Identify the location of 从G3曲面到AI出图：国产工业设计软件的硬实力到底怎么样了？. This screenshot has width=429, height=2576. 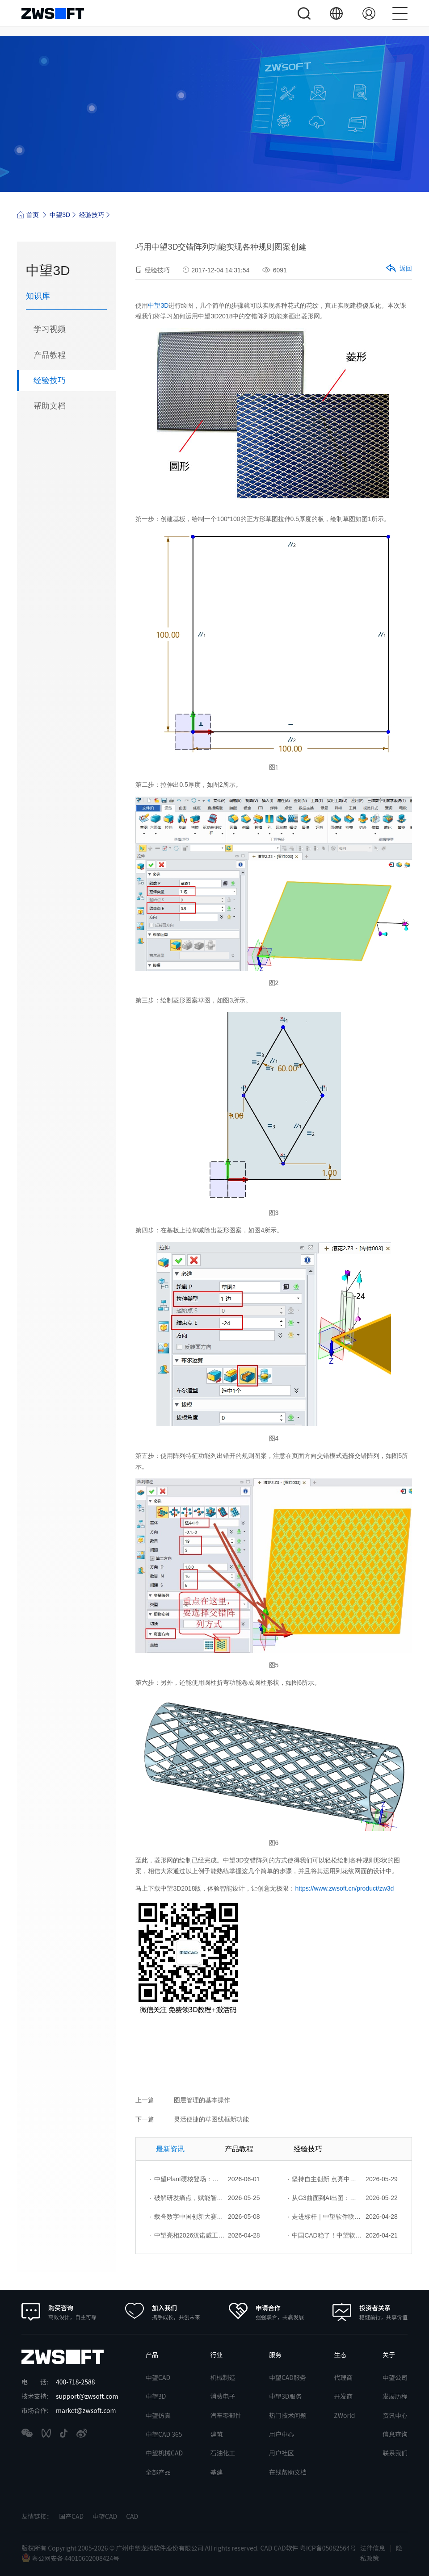
(324, 2197).